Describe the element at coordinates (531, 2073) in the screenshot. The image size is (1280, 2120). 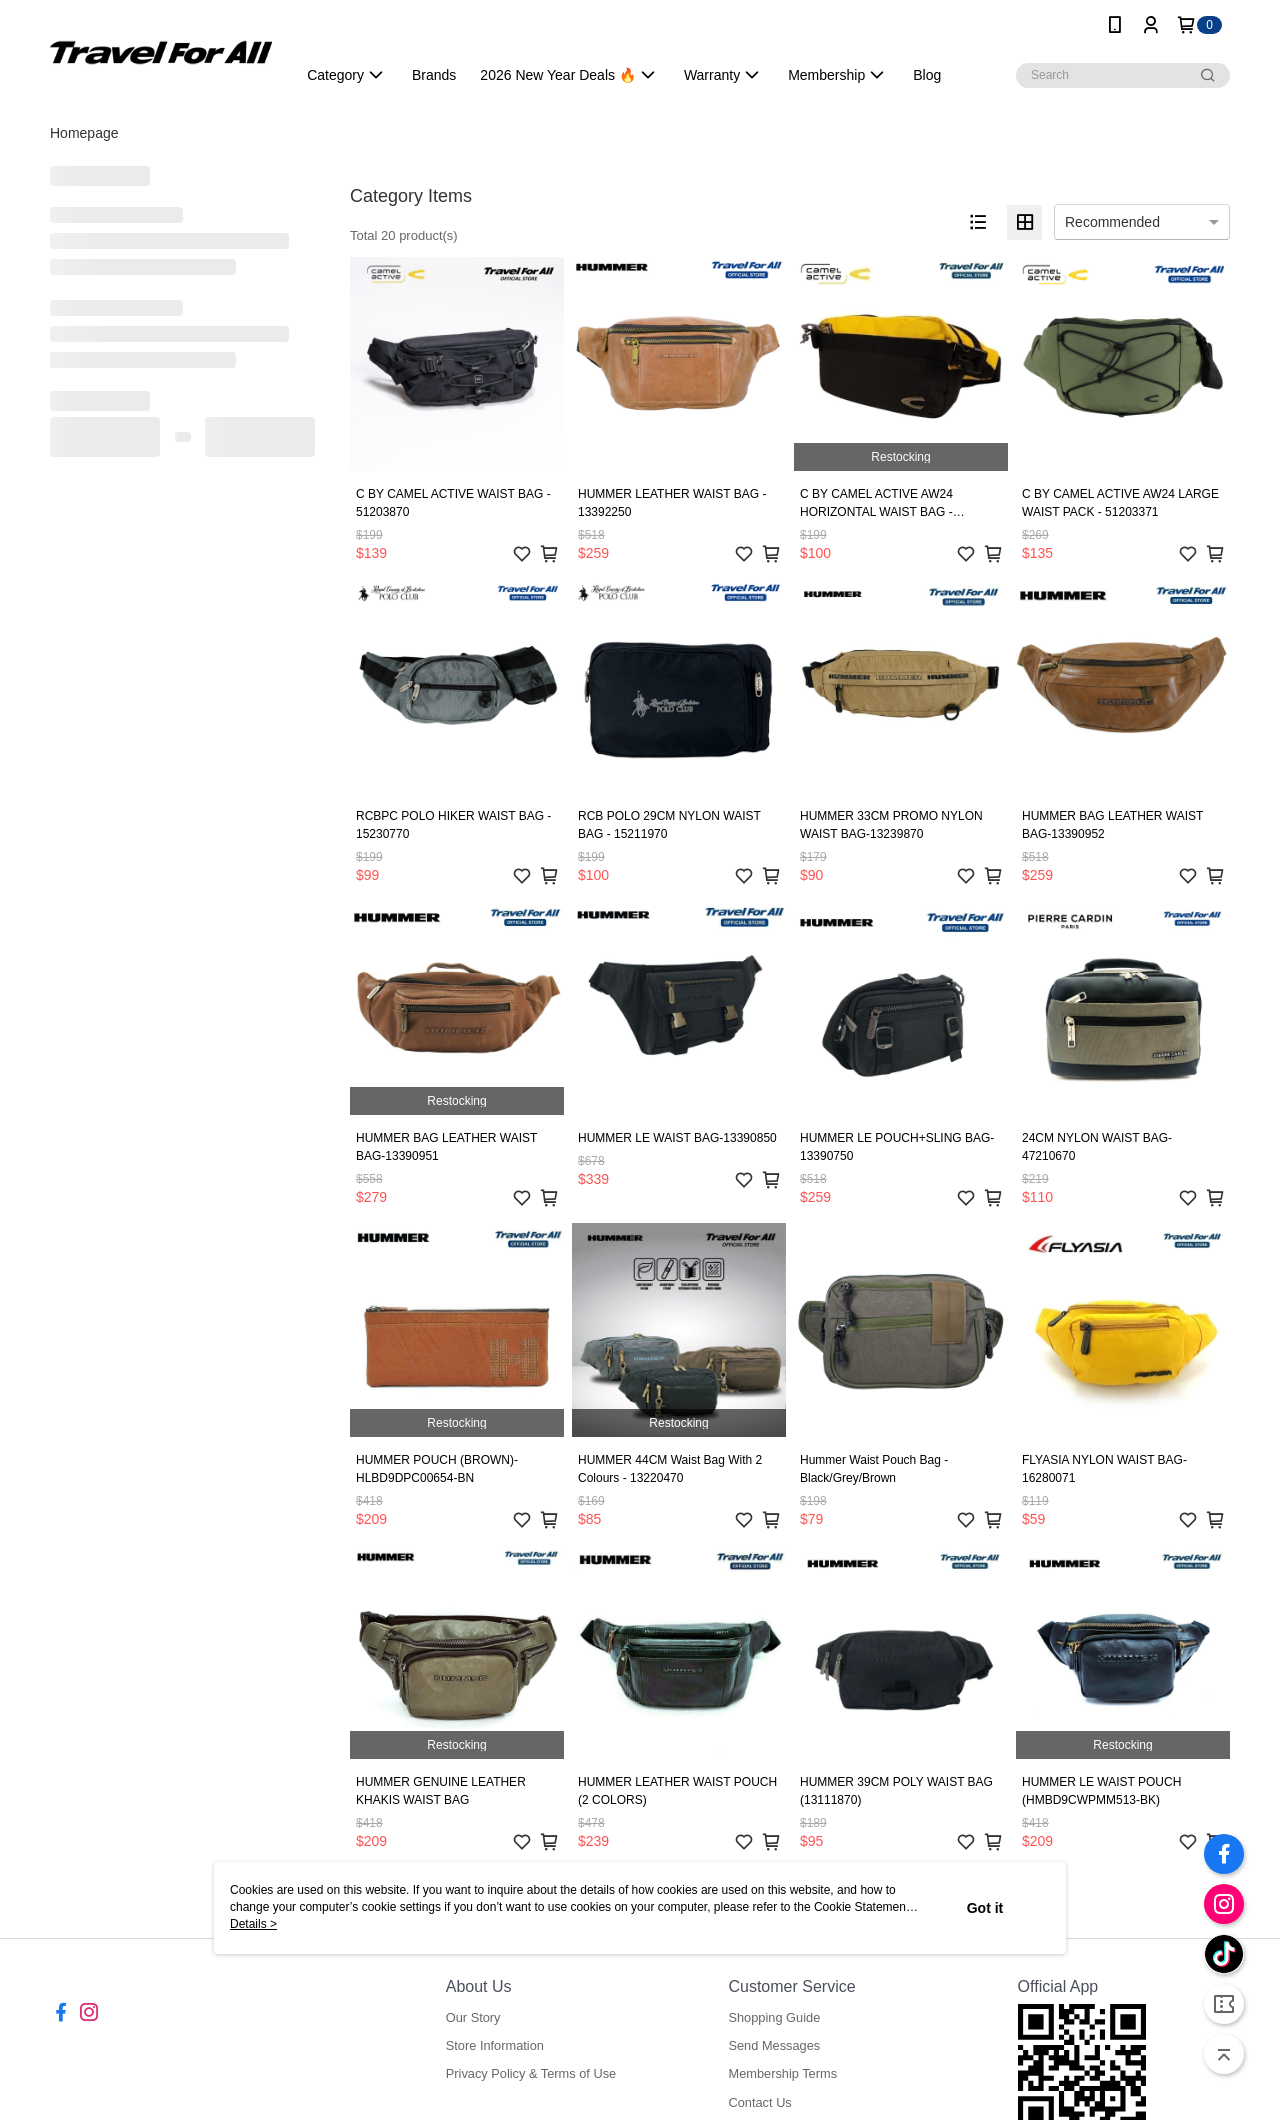
I see `Privacy Policy & Terms of Use` at that location.